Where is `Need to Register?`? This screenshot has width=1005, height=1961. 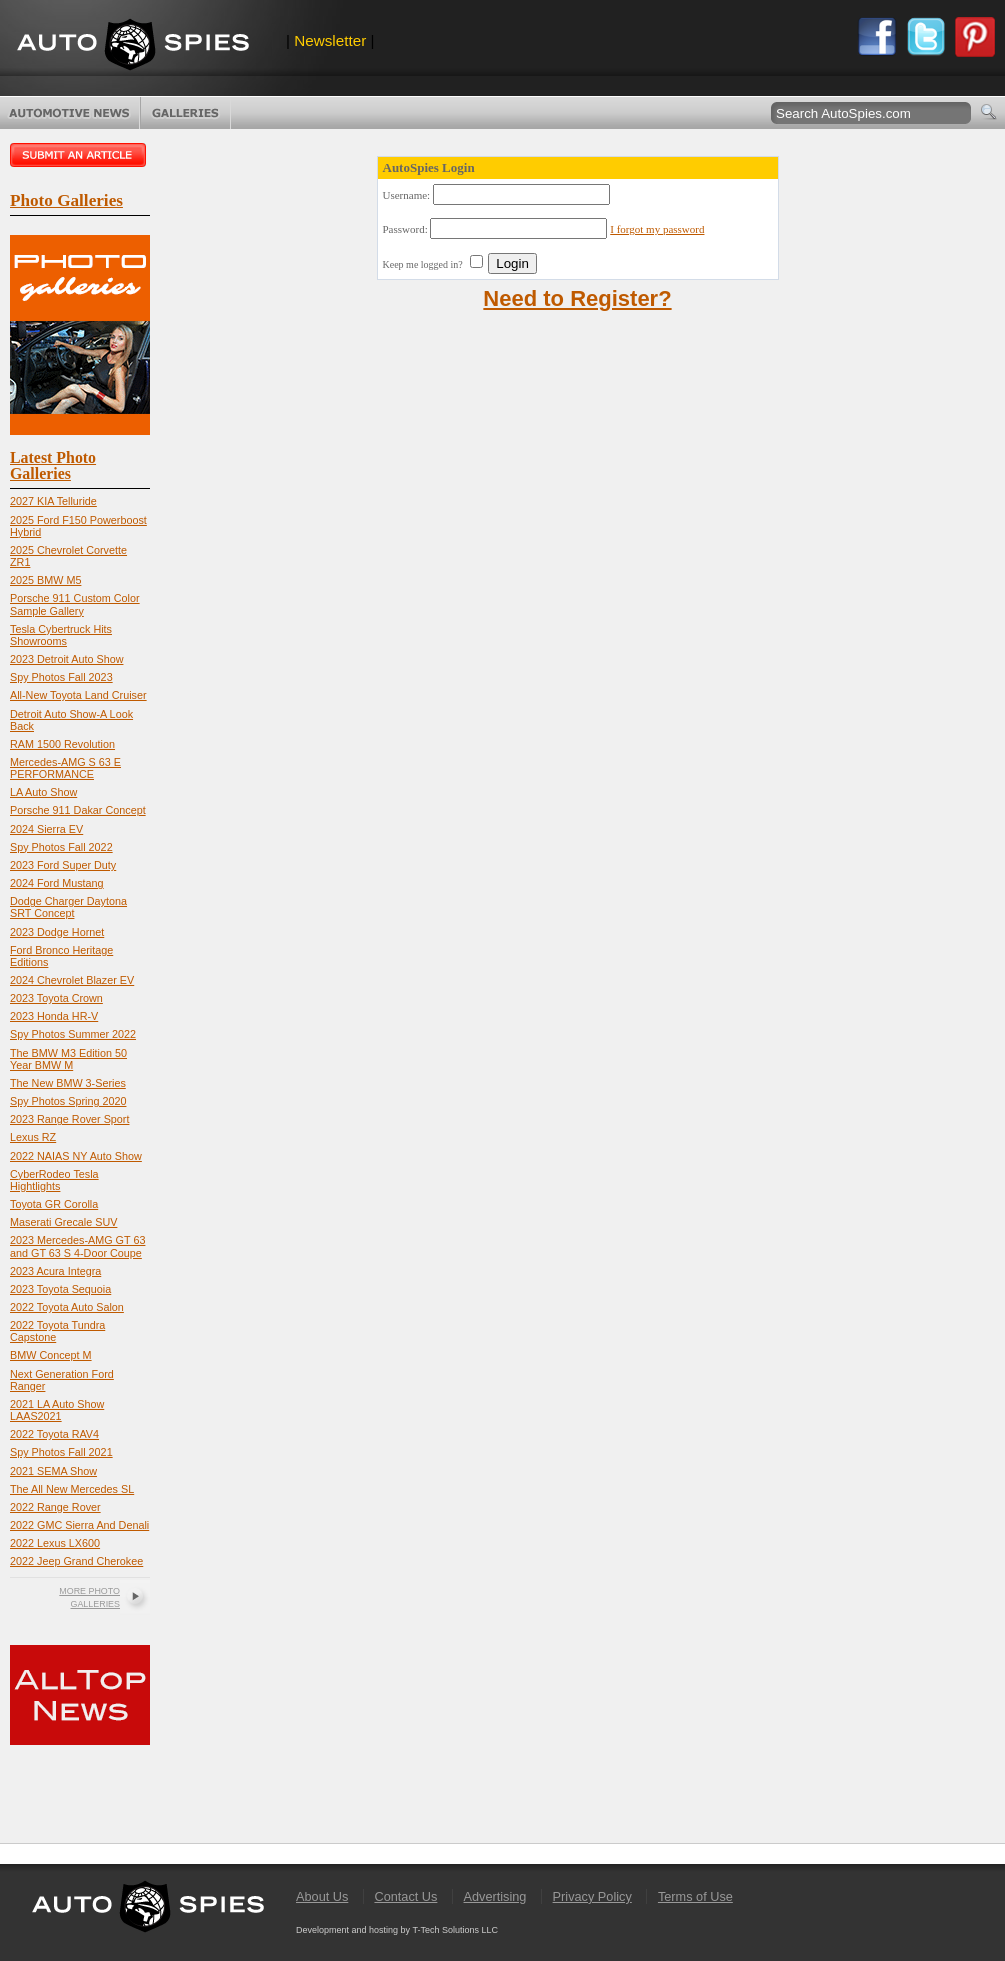 Need to Register? is located at coordinates (577, 298).